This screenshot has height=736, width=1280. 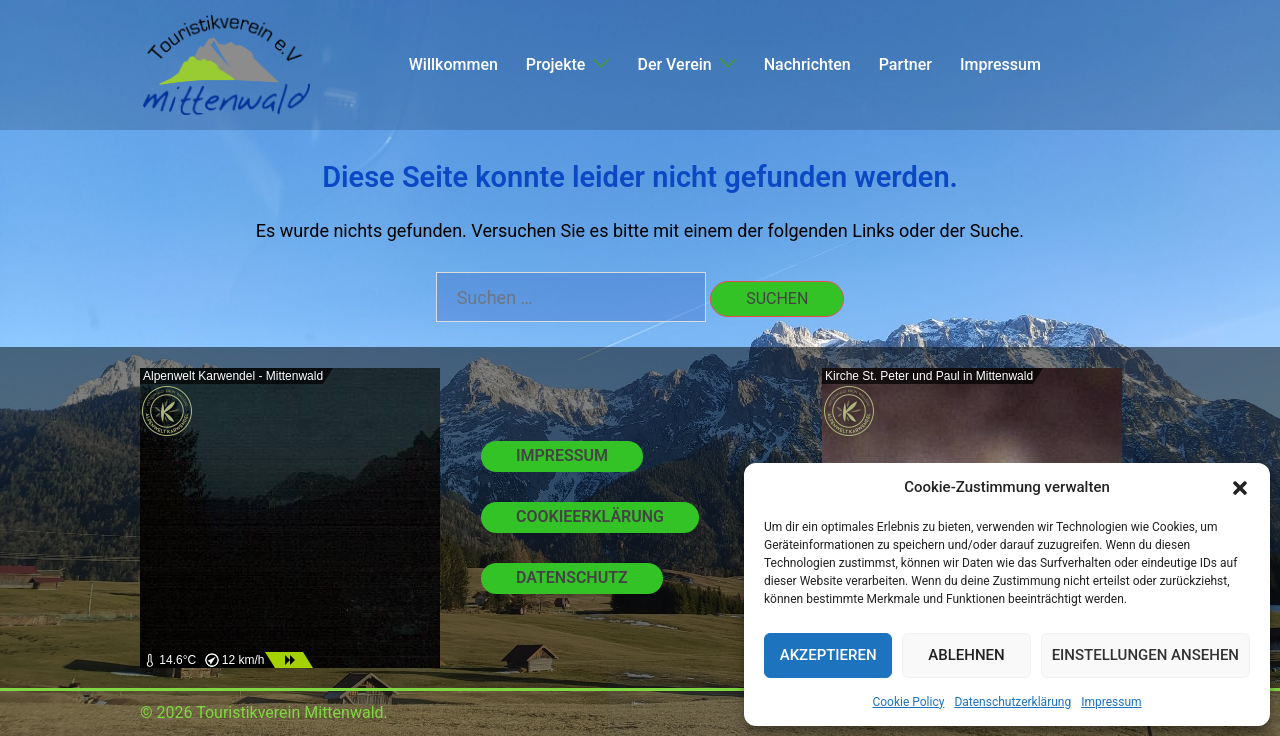 I want to click on Partner, so click(x=905, y=64).